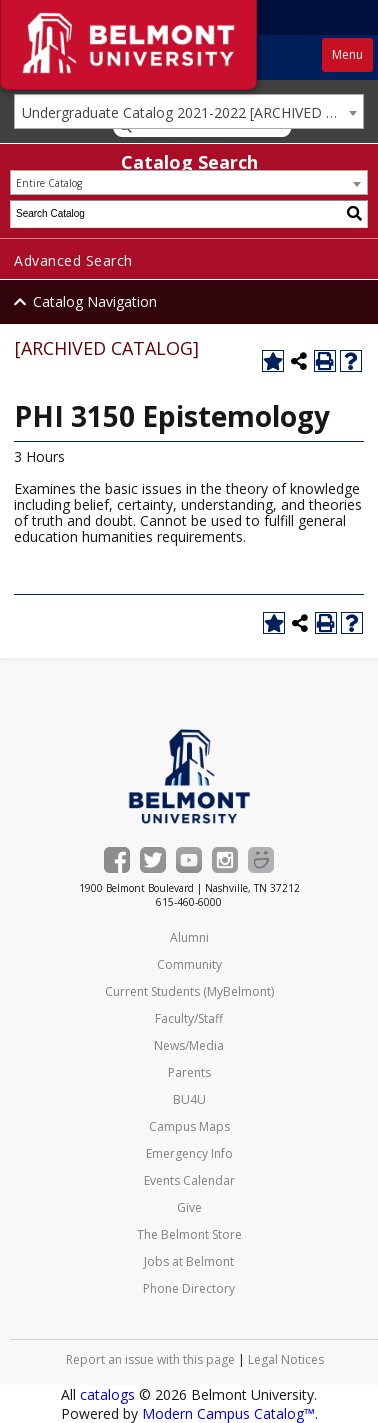 Image resolution: width=378 pixels, height=1423 pixels. I want to click on Alumni, so click(189, 937).